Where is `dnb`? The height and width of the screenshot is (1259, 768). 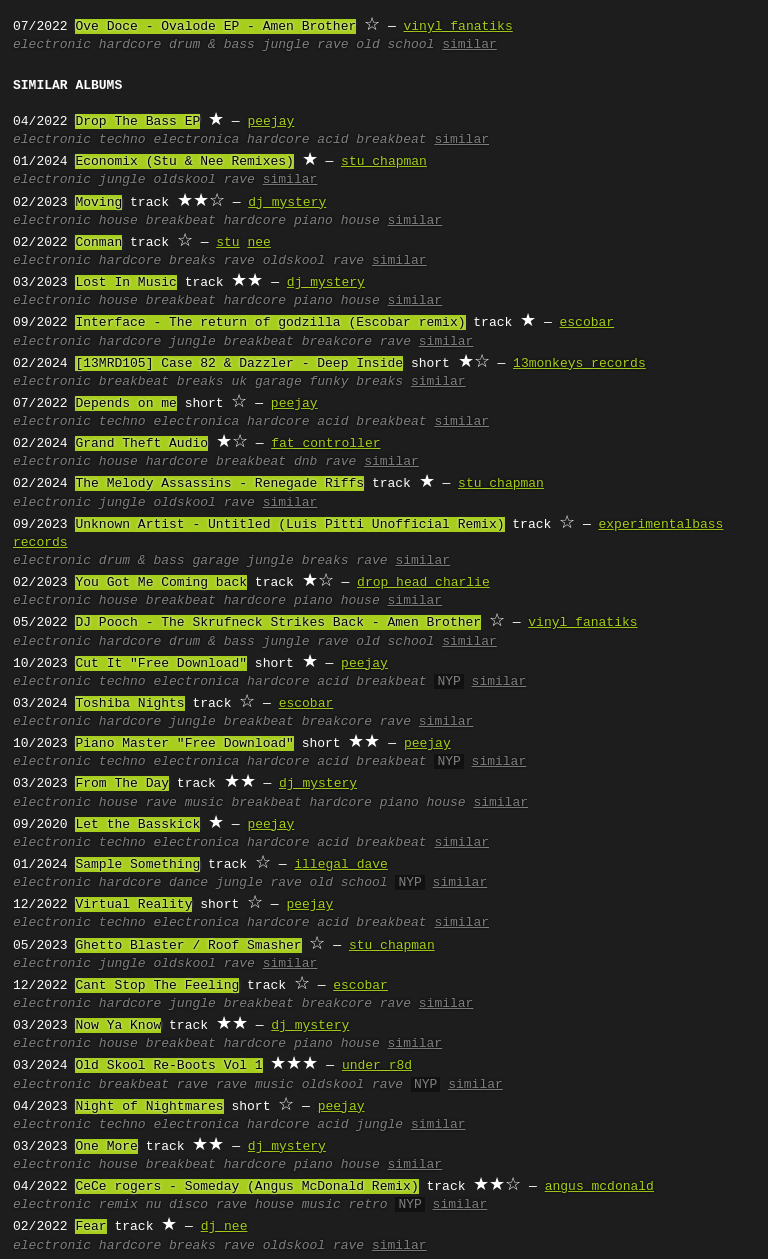
dnb is located at coordinates (305, 462).